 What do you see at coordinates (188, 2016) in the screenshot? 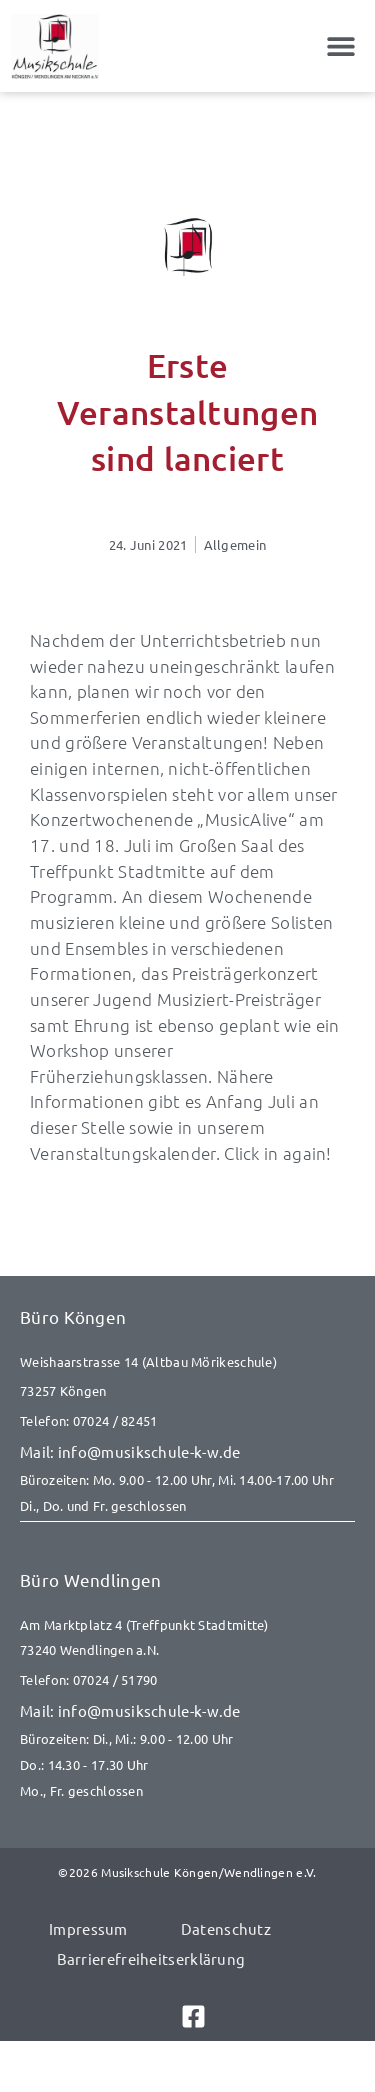
I see `[Link zu Facebook]` at bounding box center [188, 2016].